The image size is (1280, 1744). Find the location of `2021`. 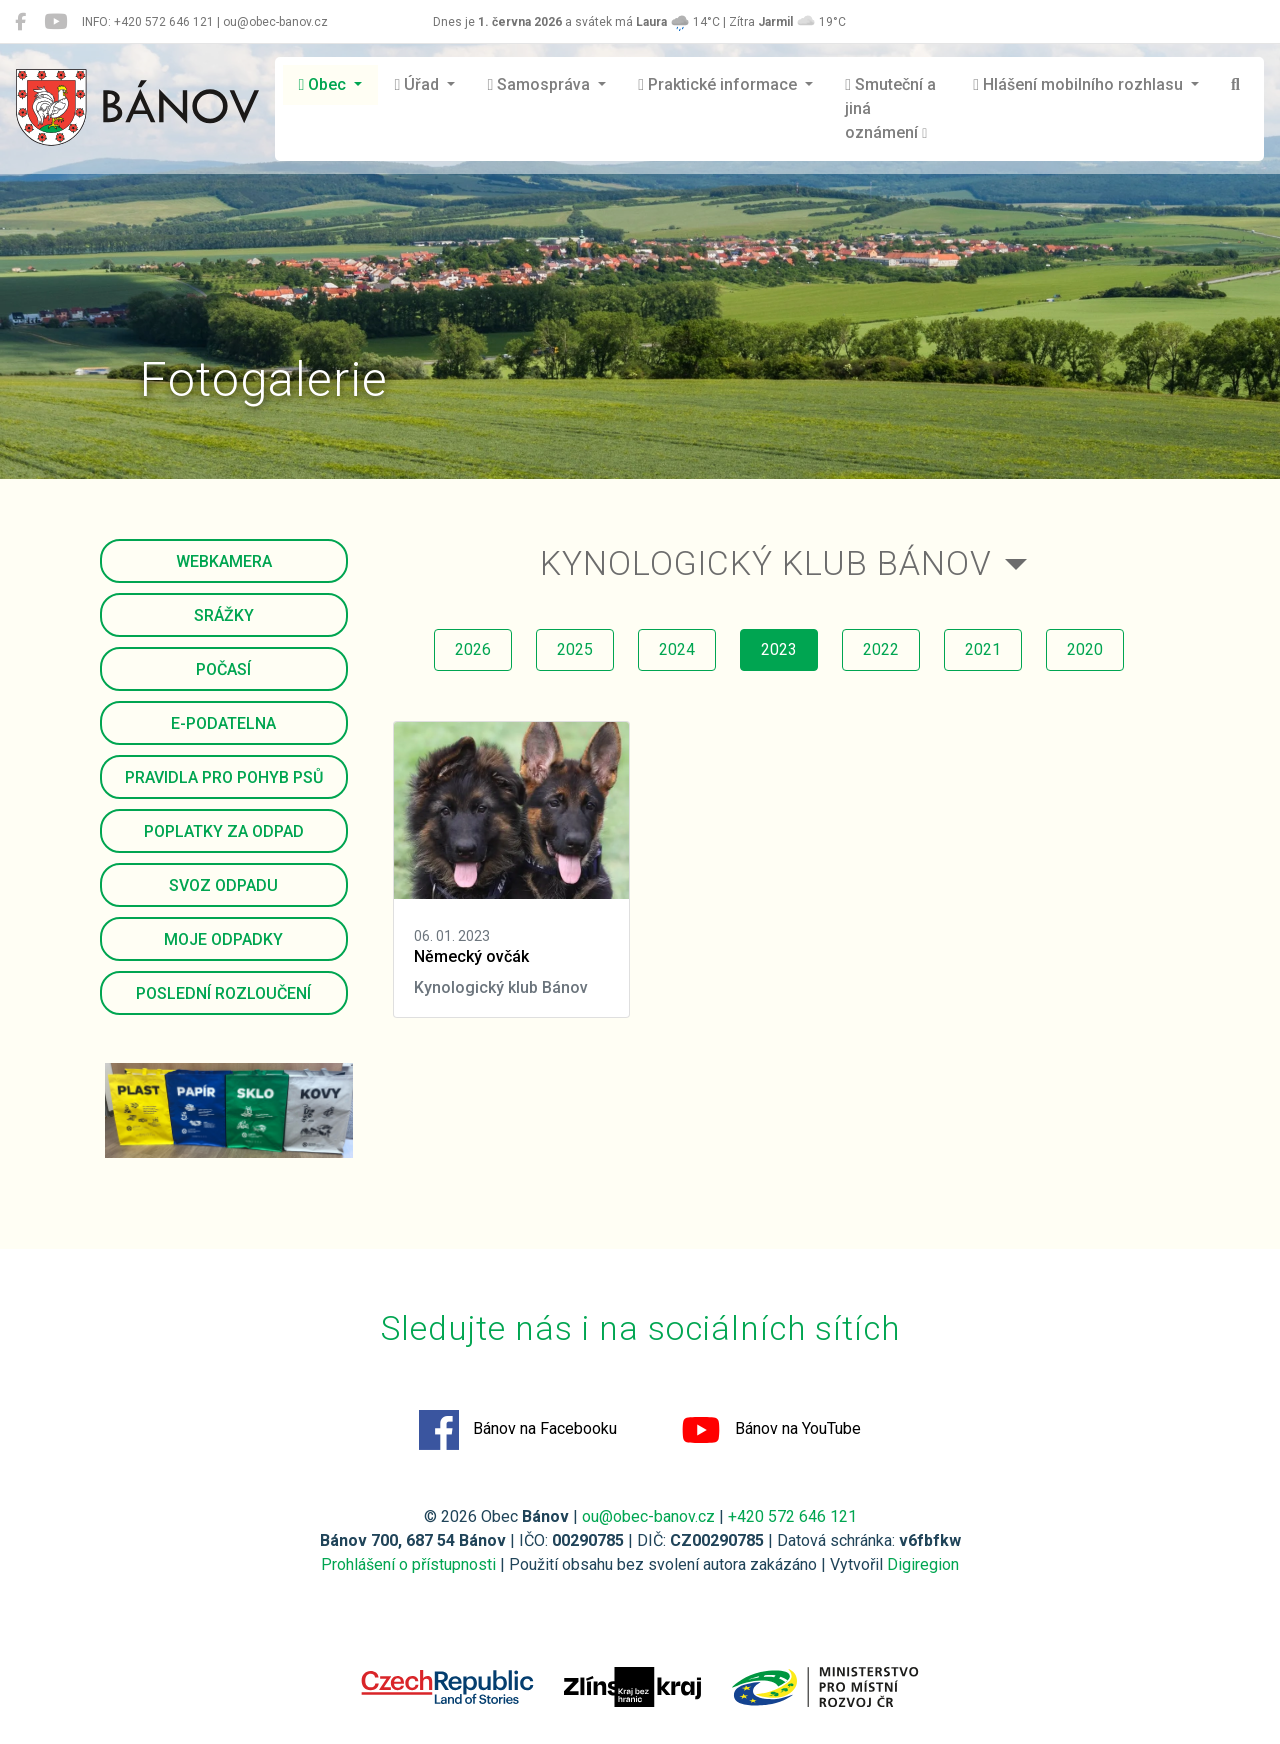

2021 is located at coordinates (983, 649).